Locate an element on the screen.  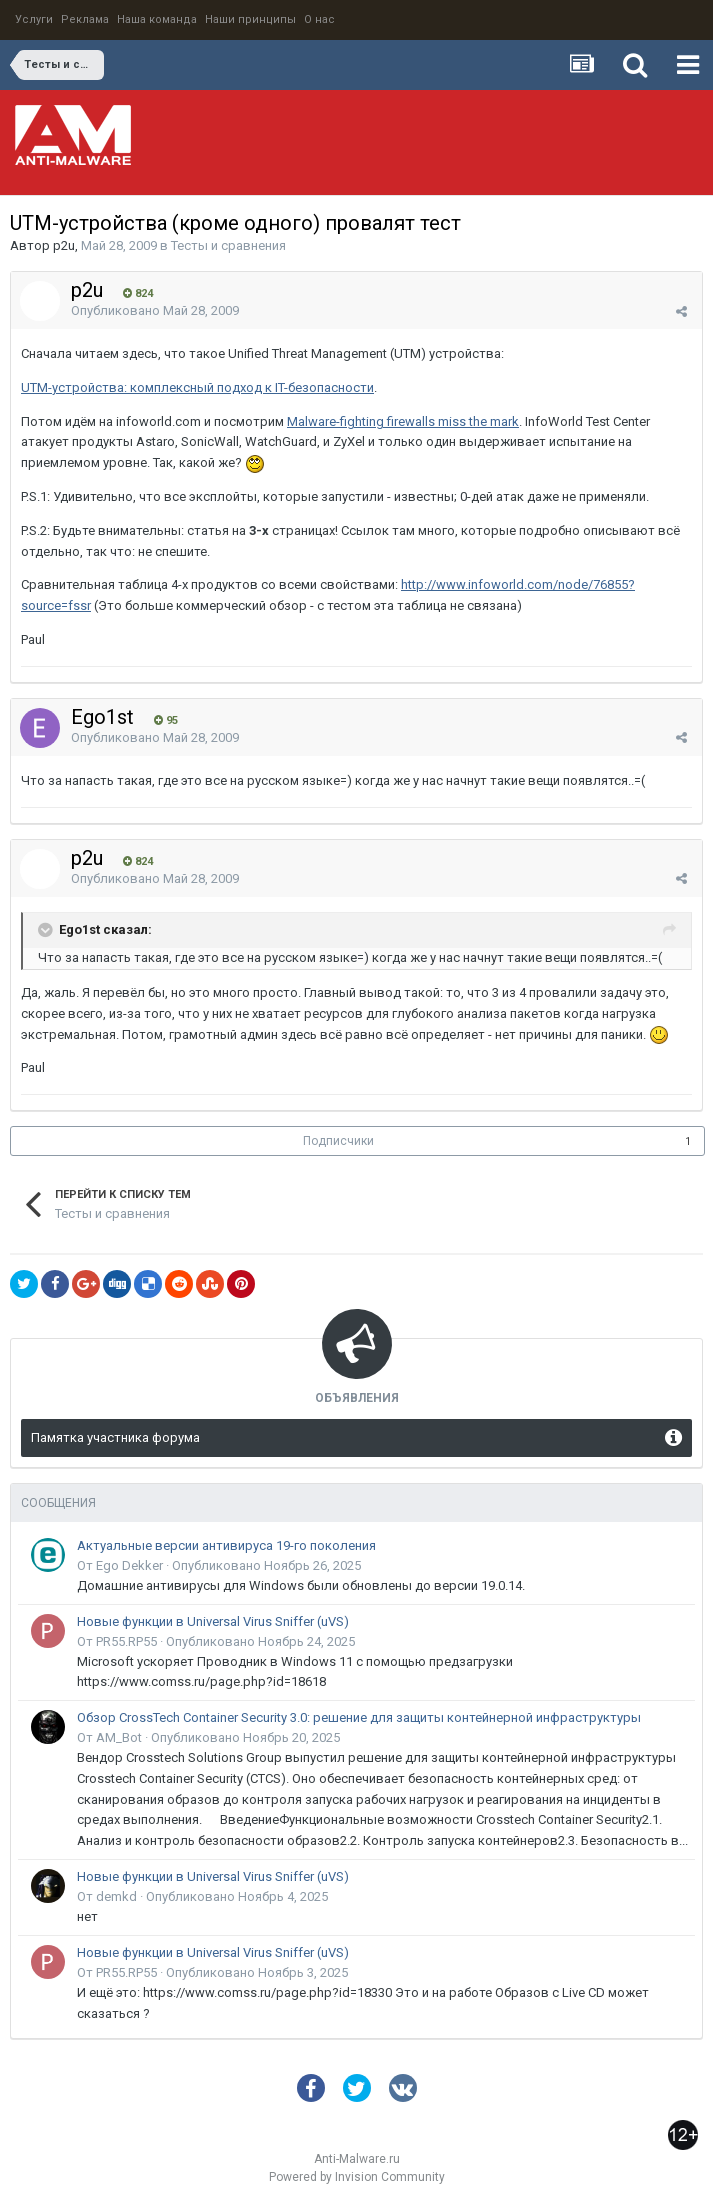
Реклама is located at coordinates (85, 19).